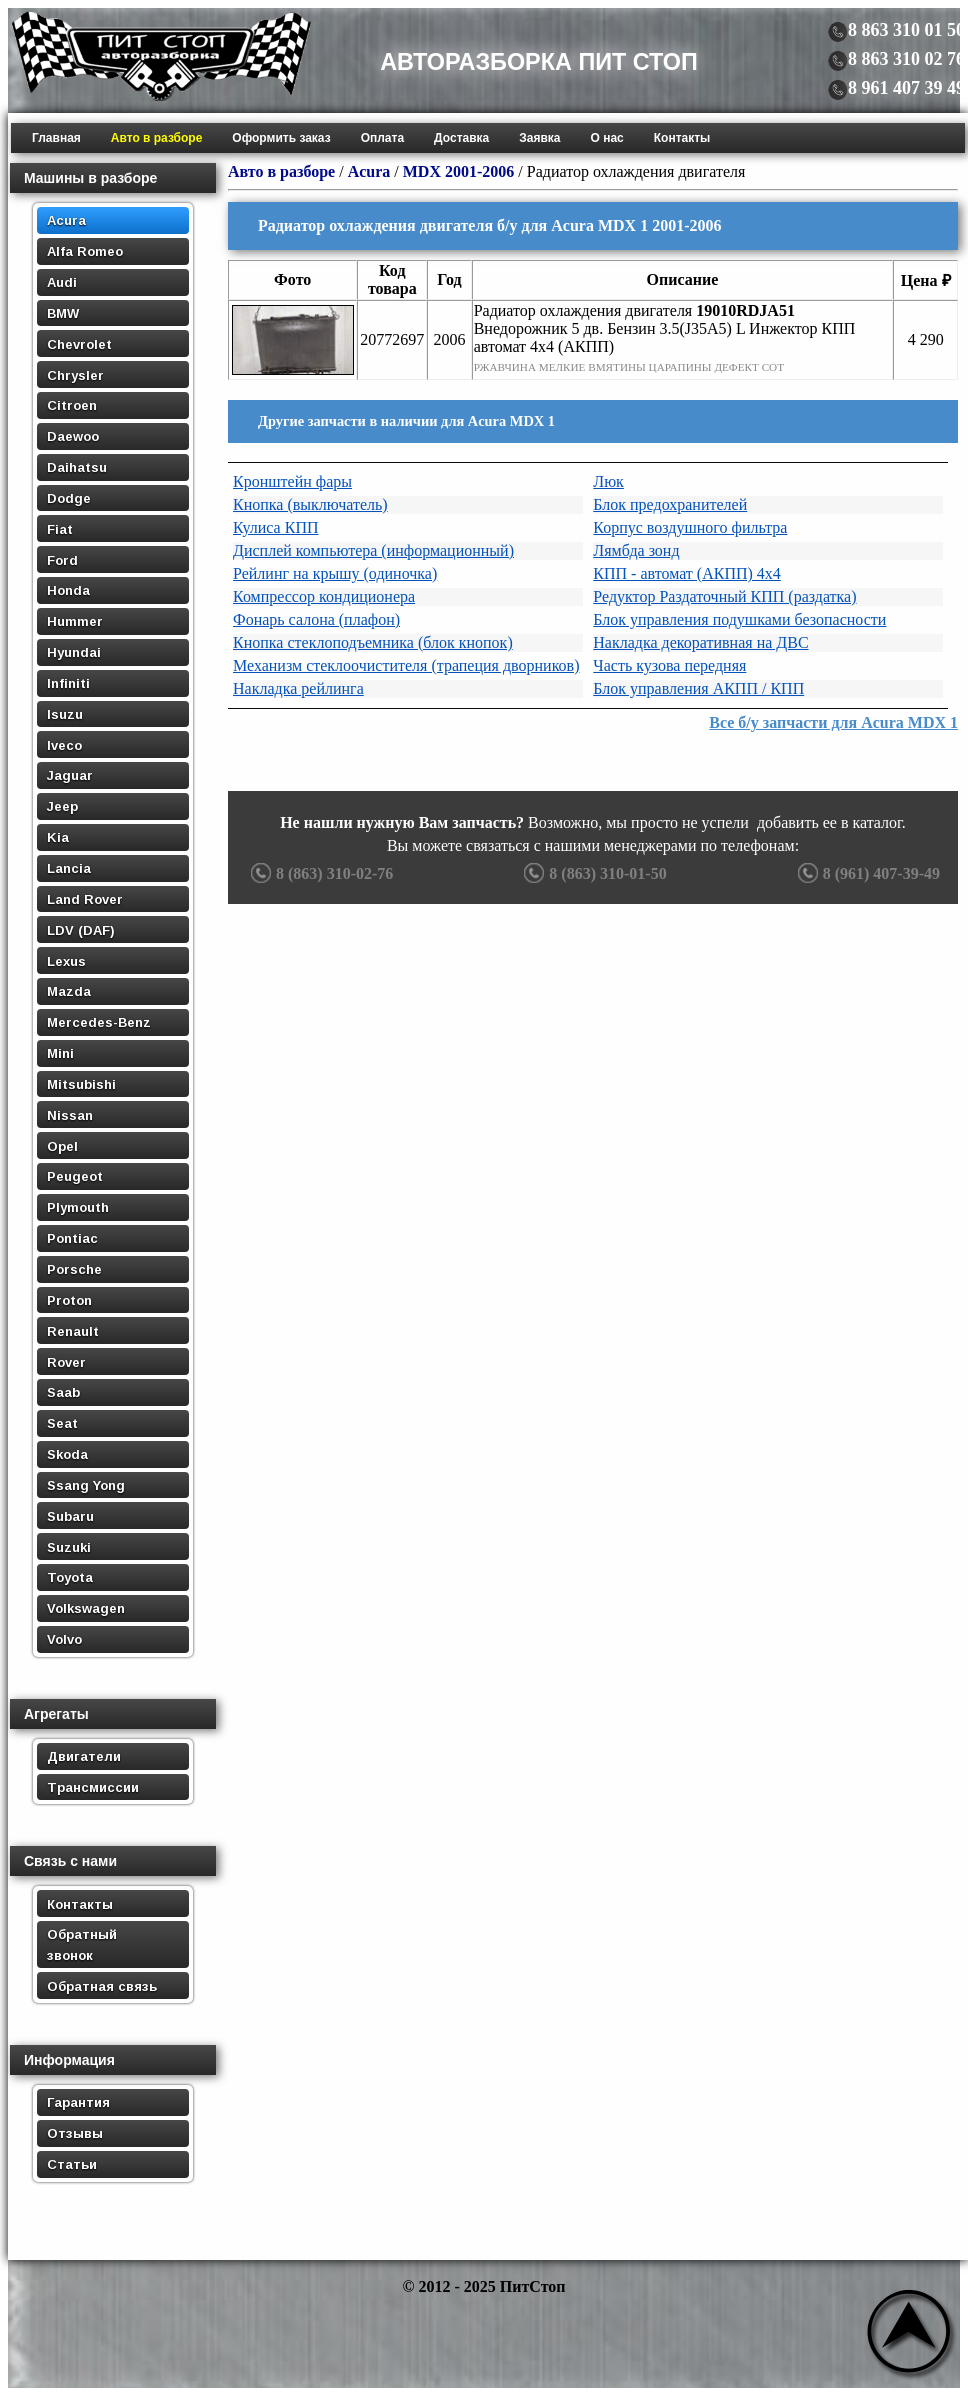  I want to click on Часть кузова передняя, so click(669, 665).